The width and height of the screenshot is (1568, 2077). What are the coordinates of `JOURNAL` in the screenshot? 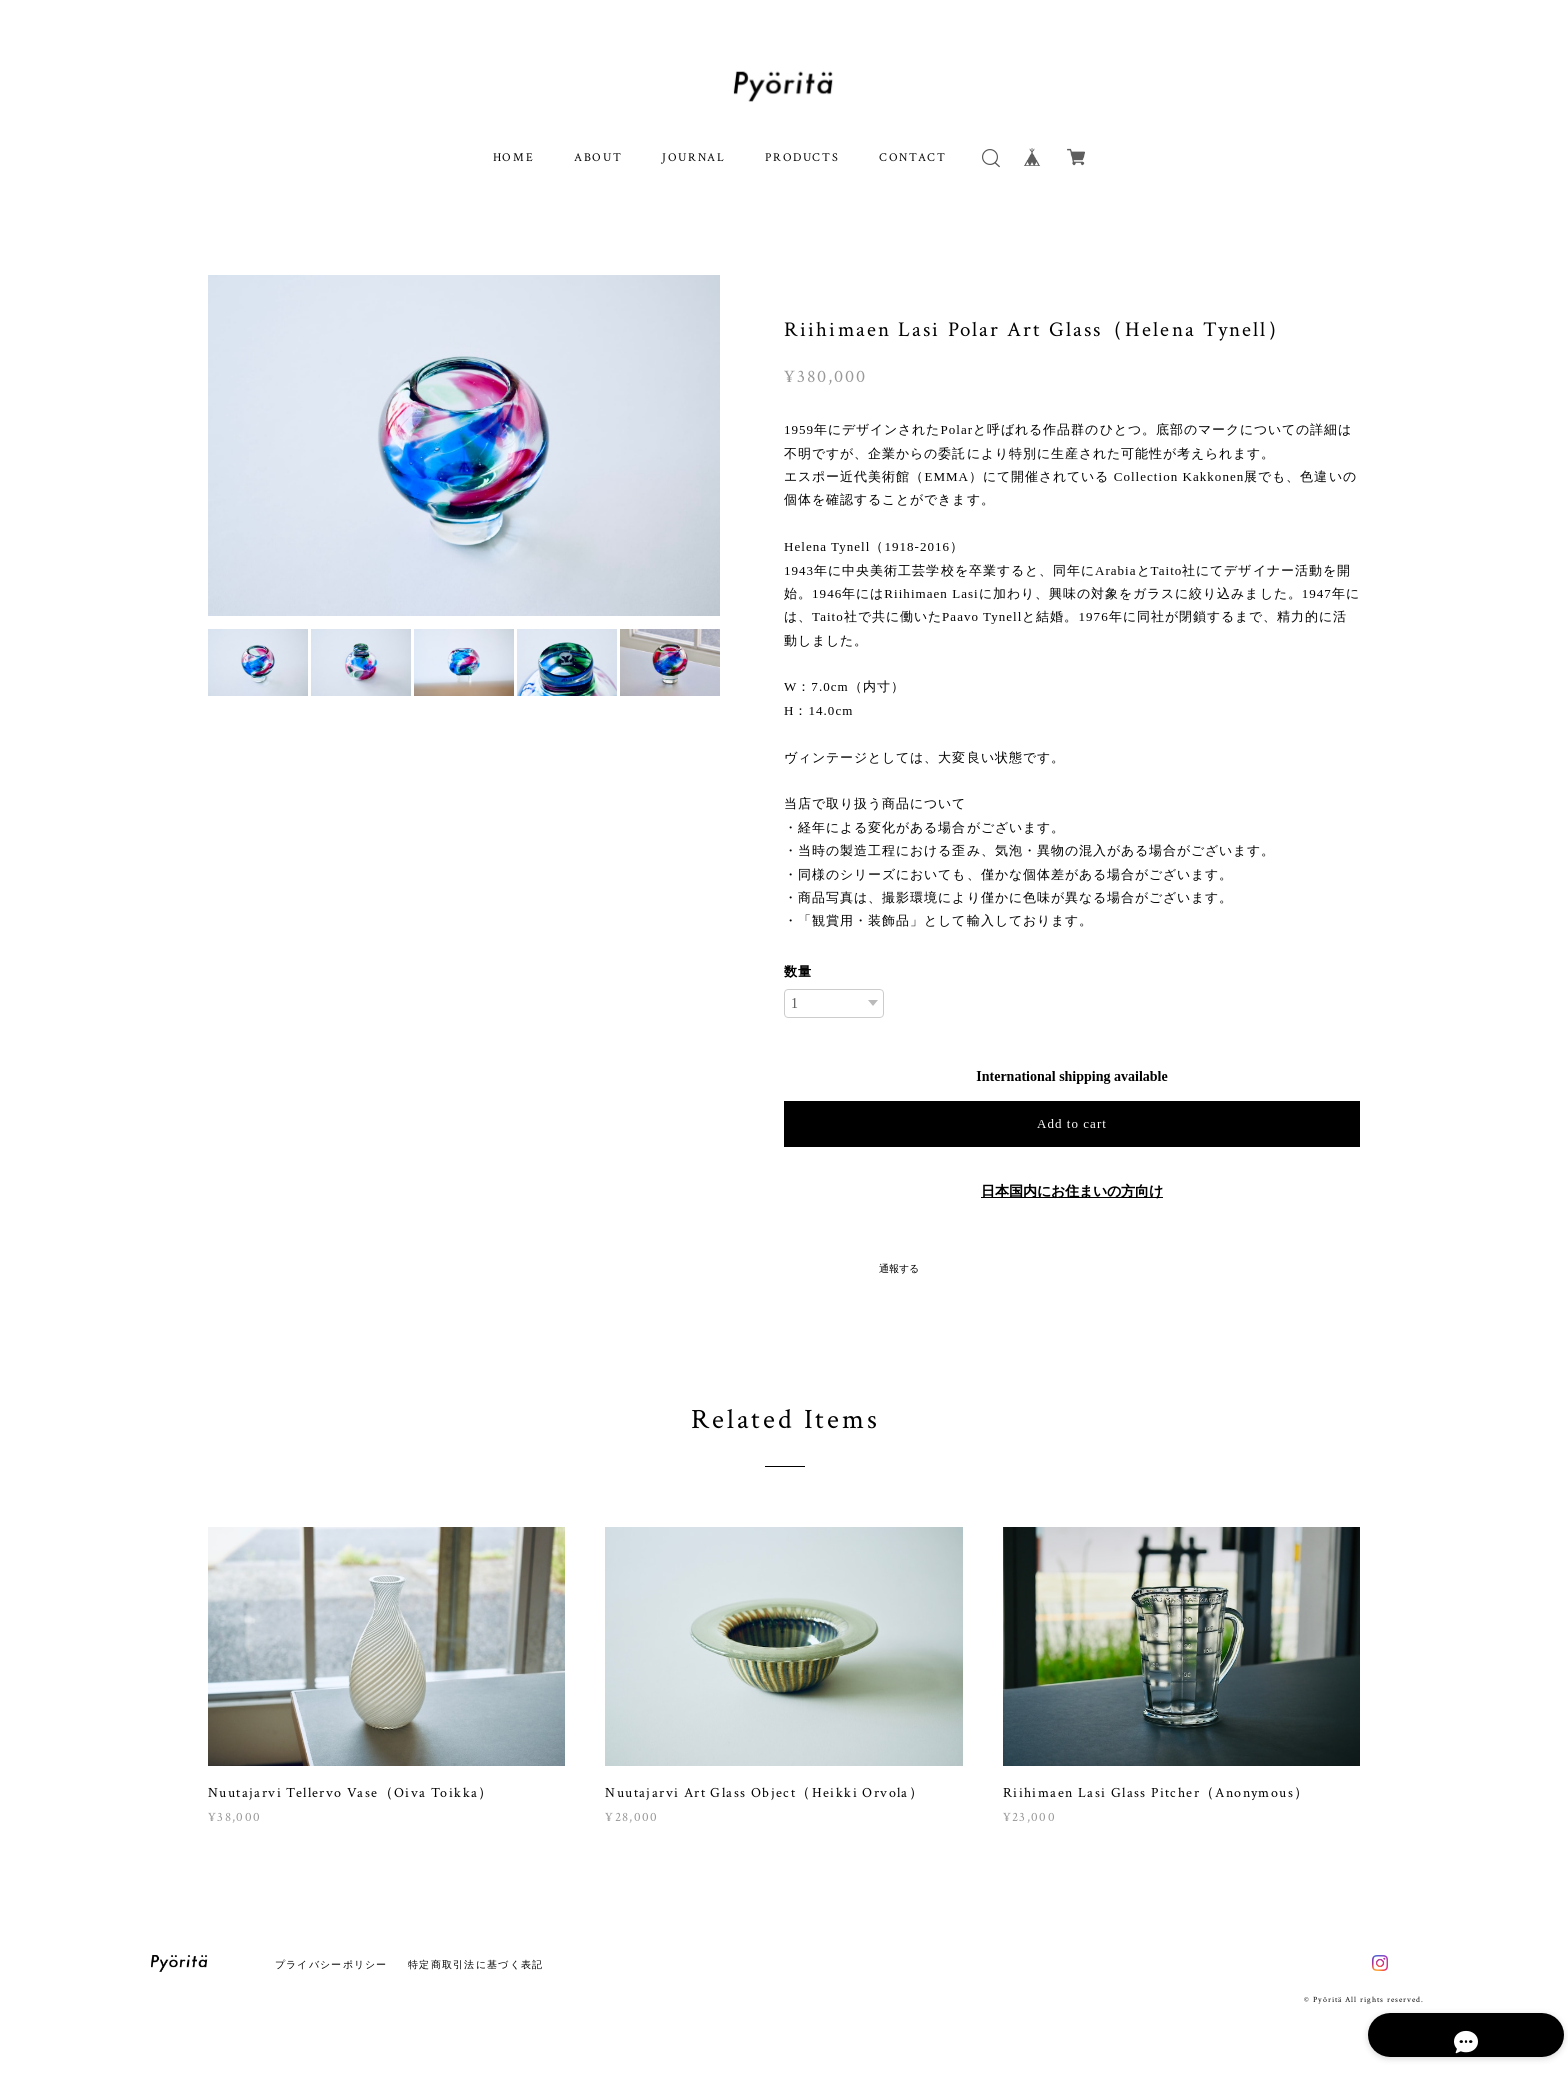 It's located at (693, 157).